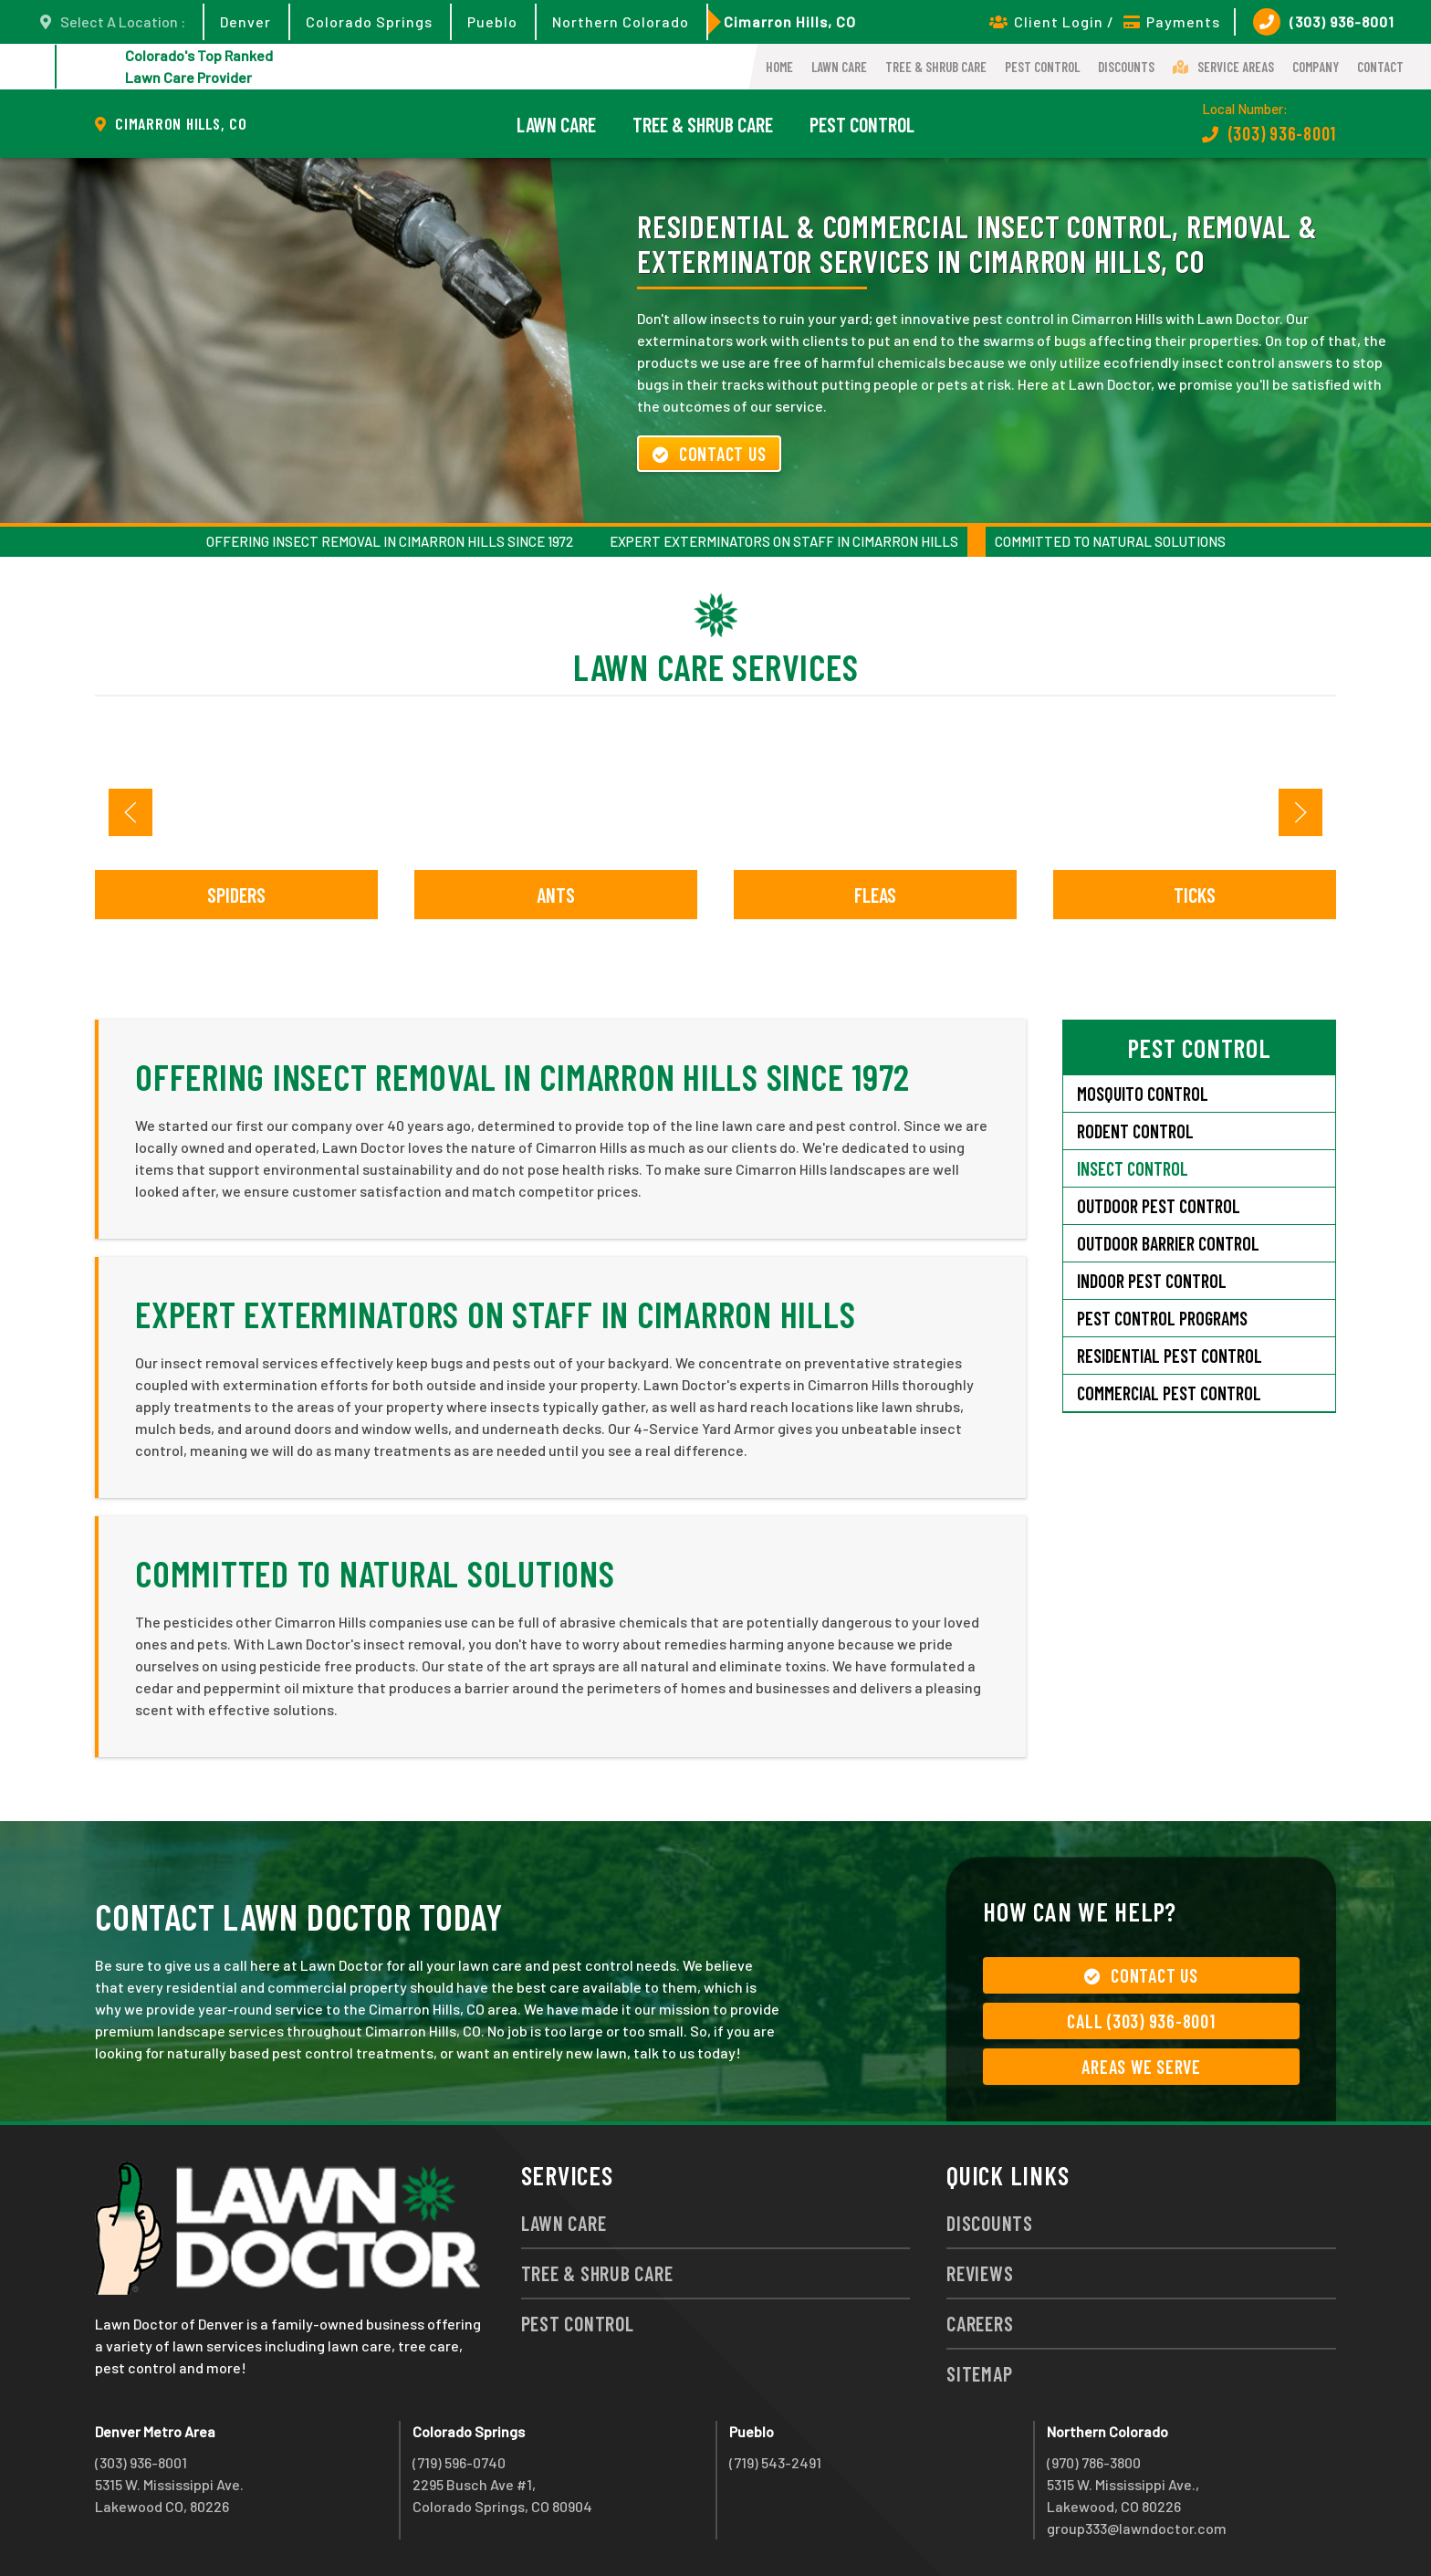  I want to click on Committed to Natural Solutions, so click(1110, 541).